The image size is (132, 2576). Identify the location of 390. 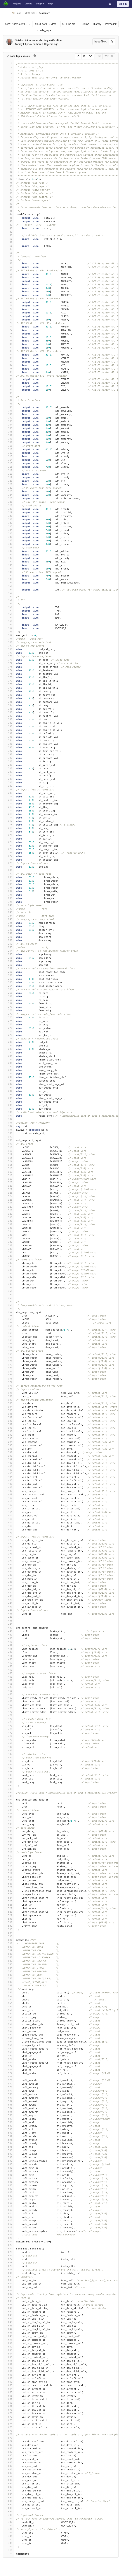
(8, 1427).